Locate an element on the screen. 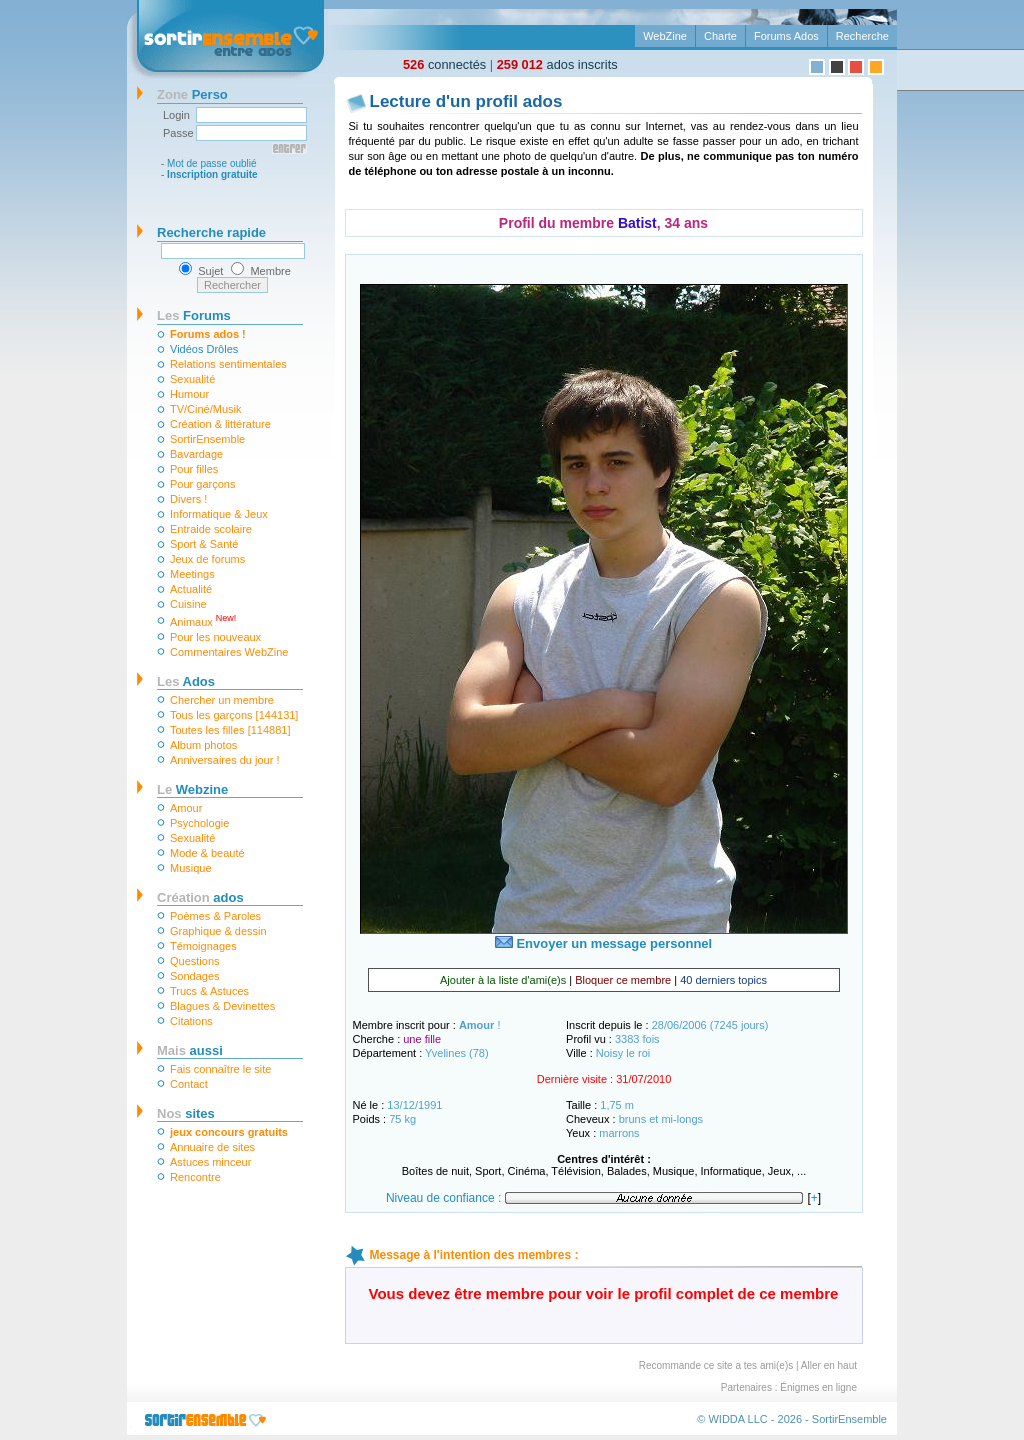  Astuces minceur is located at coordinates (210, 1162).